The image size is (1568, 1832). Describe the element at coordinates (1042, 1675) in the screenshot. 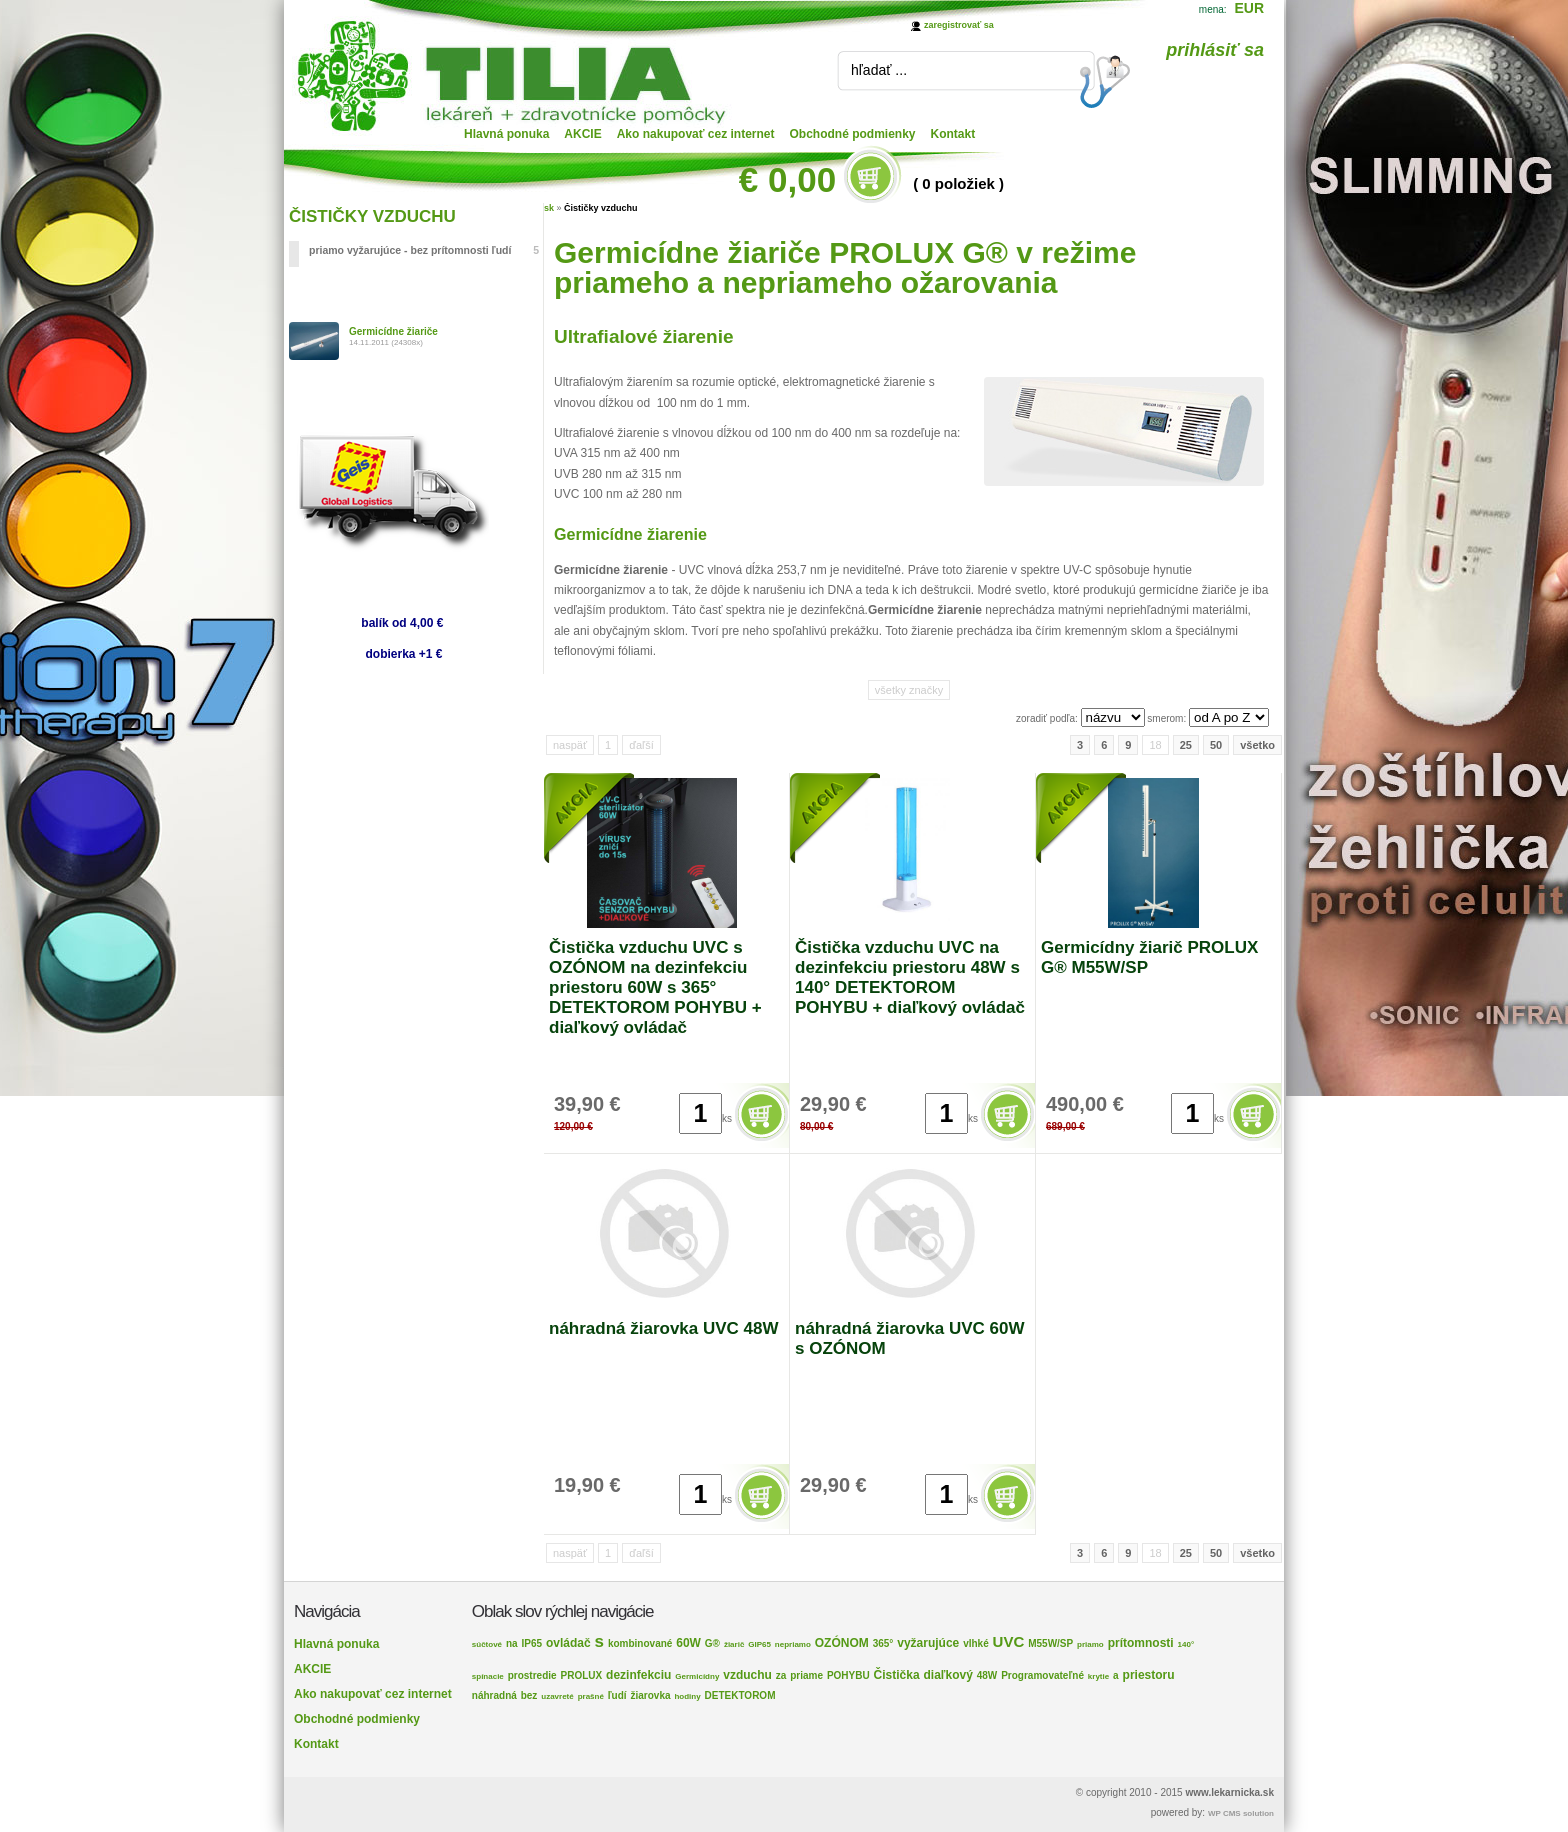

I see `Programovateľné` at that location.